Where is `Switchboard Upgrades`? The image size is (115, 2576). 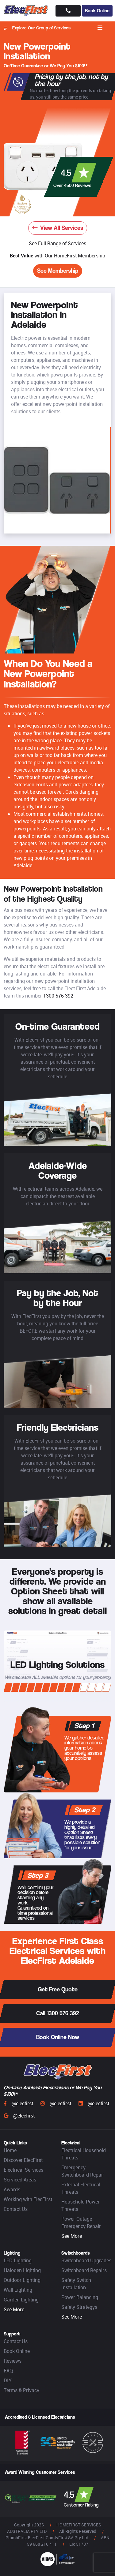 Switchboard Upgrades is located at coordinates (86, 2260).